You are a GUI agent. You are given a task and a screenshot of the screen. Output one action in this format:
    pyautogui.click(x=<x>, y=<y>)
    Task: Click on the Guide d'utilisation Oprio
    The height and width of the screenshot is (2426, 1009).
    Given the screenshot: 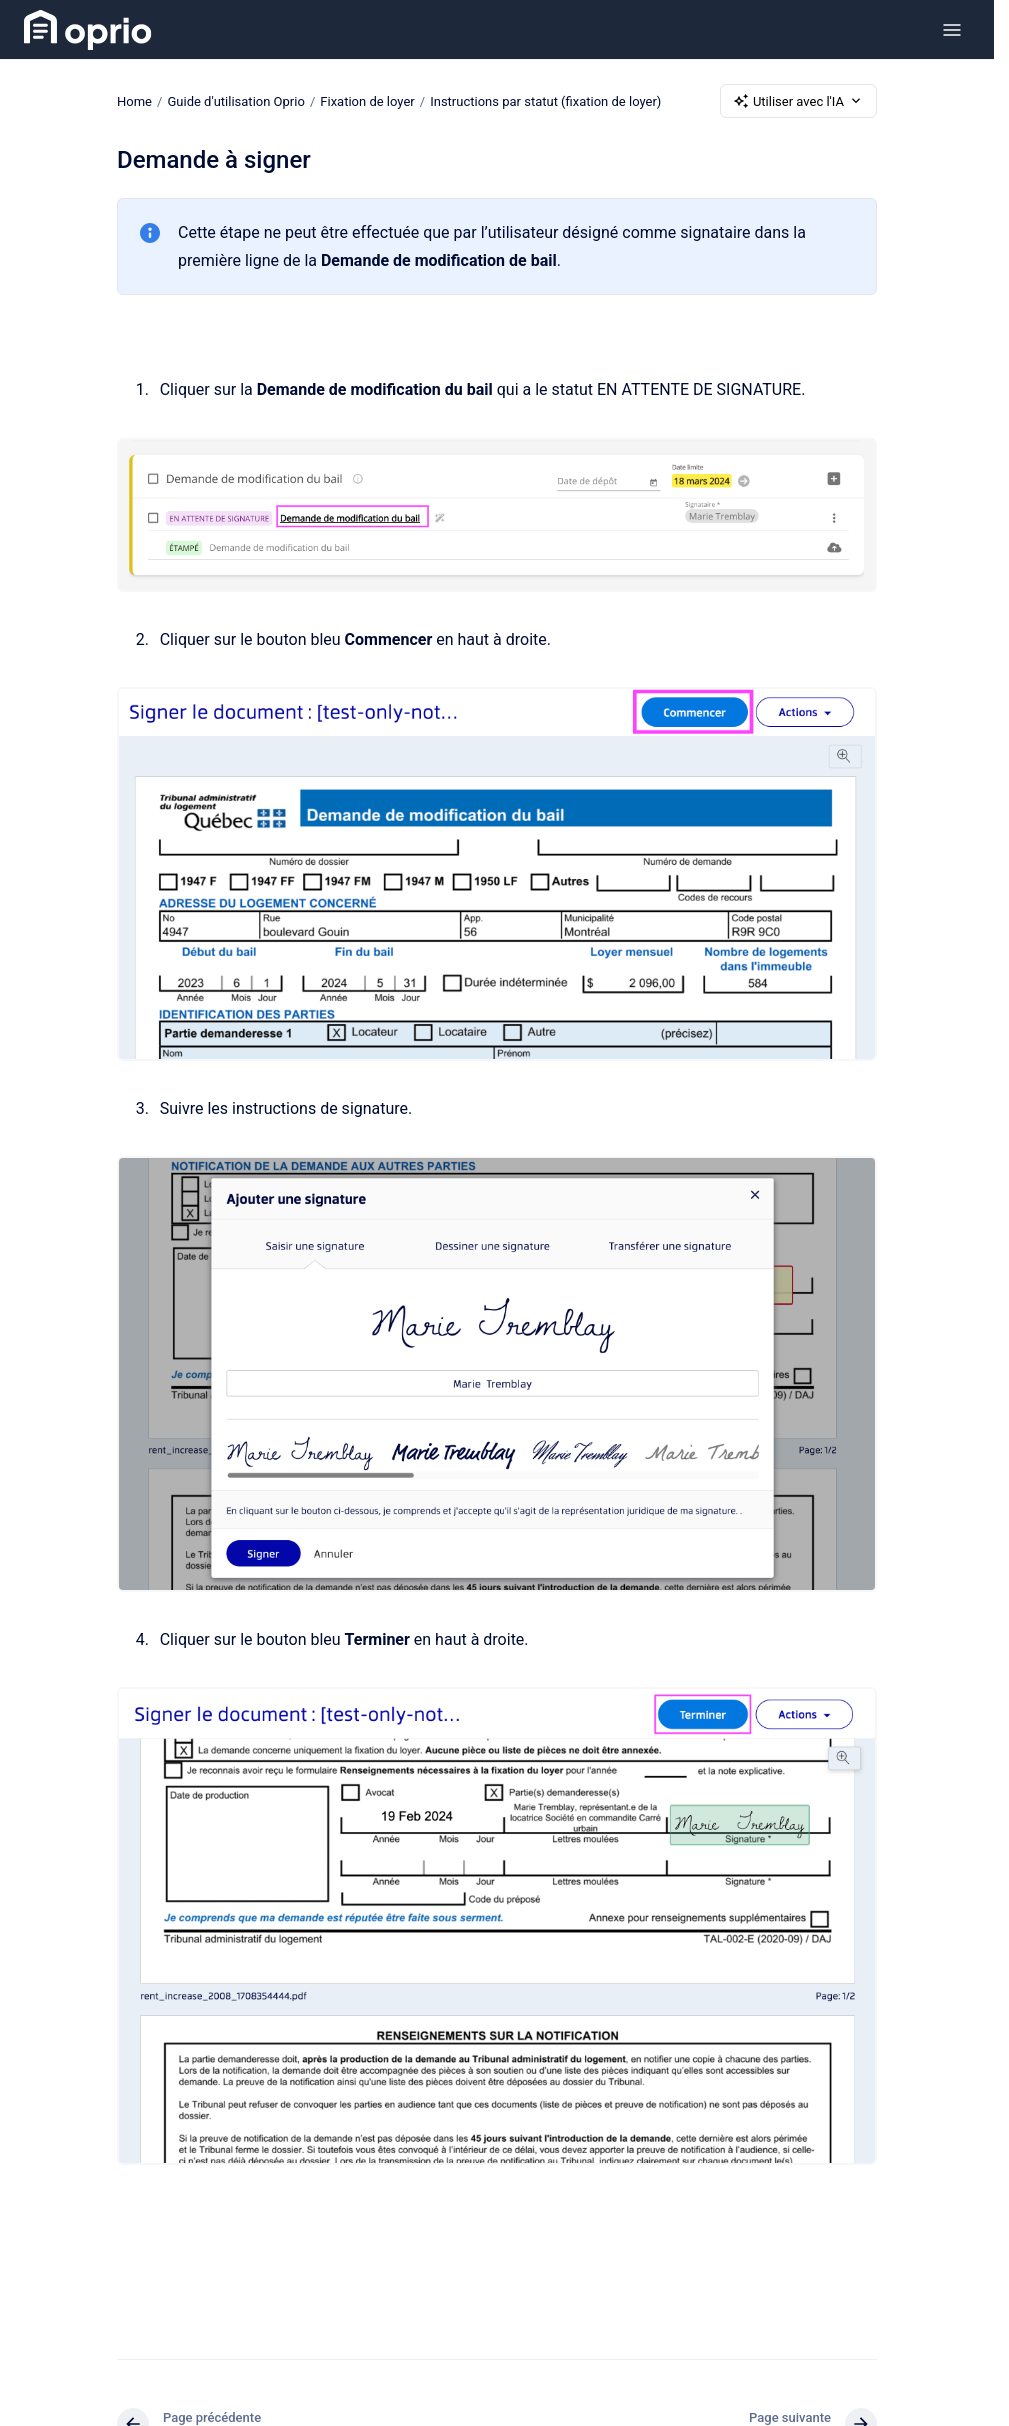 What is the action you would take?
    pyautogui.click(x=235, y=100)
    